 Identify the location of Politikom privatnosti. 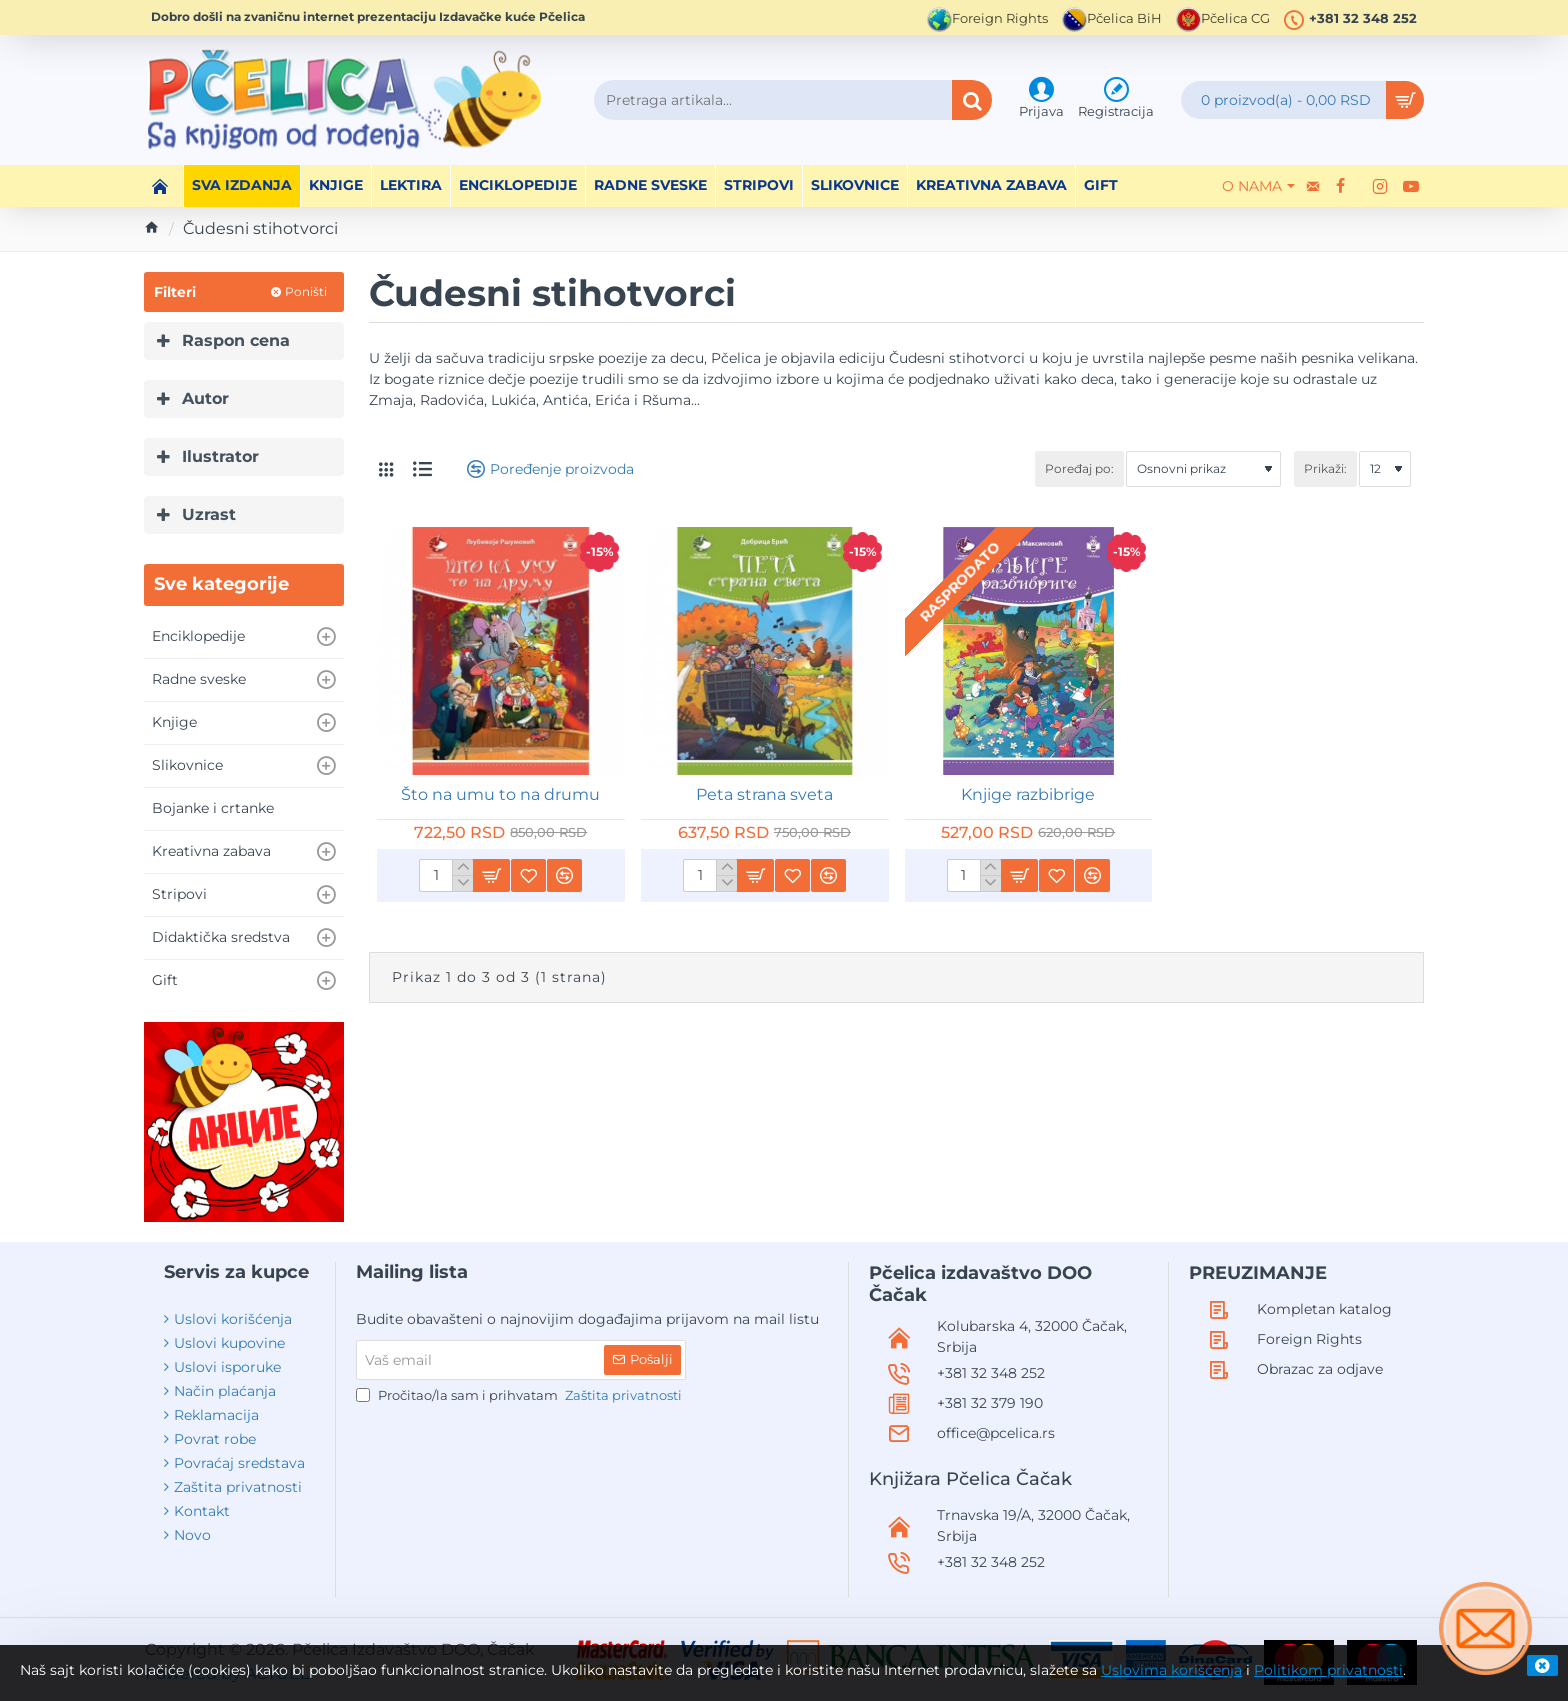
(1328, 1670).